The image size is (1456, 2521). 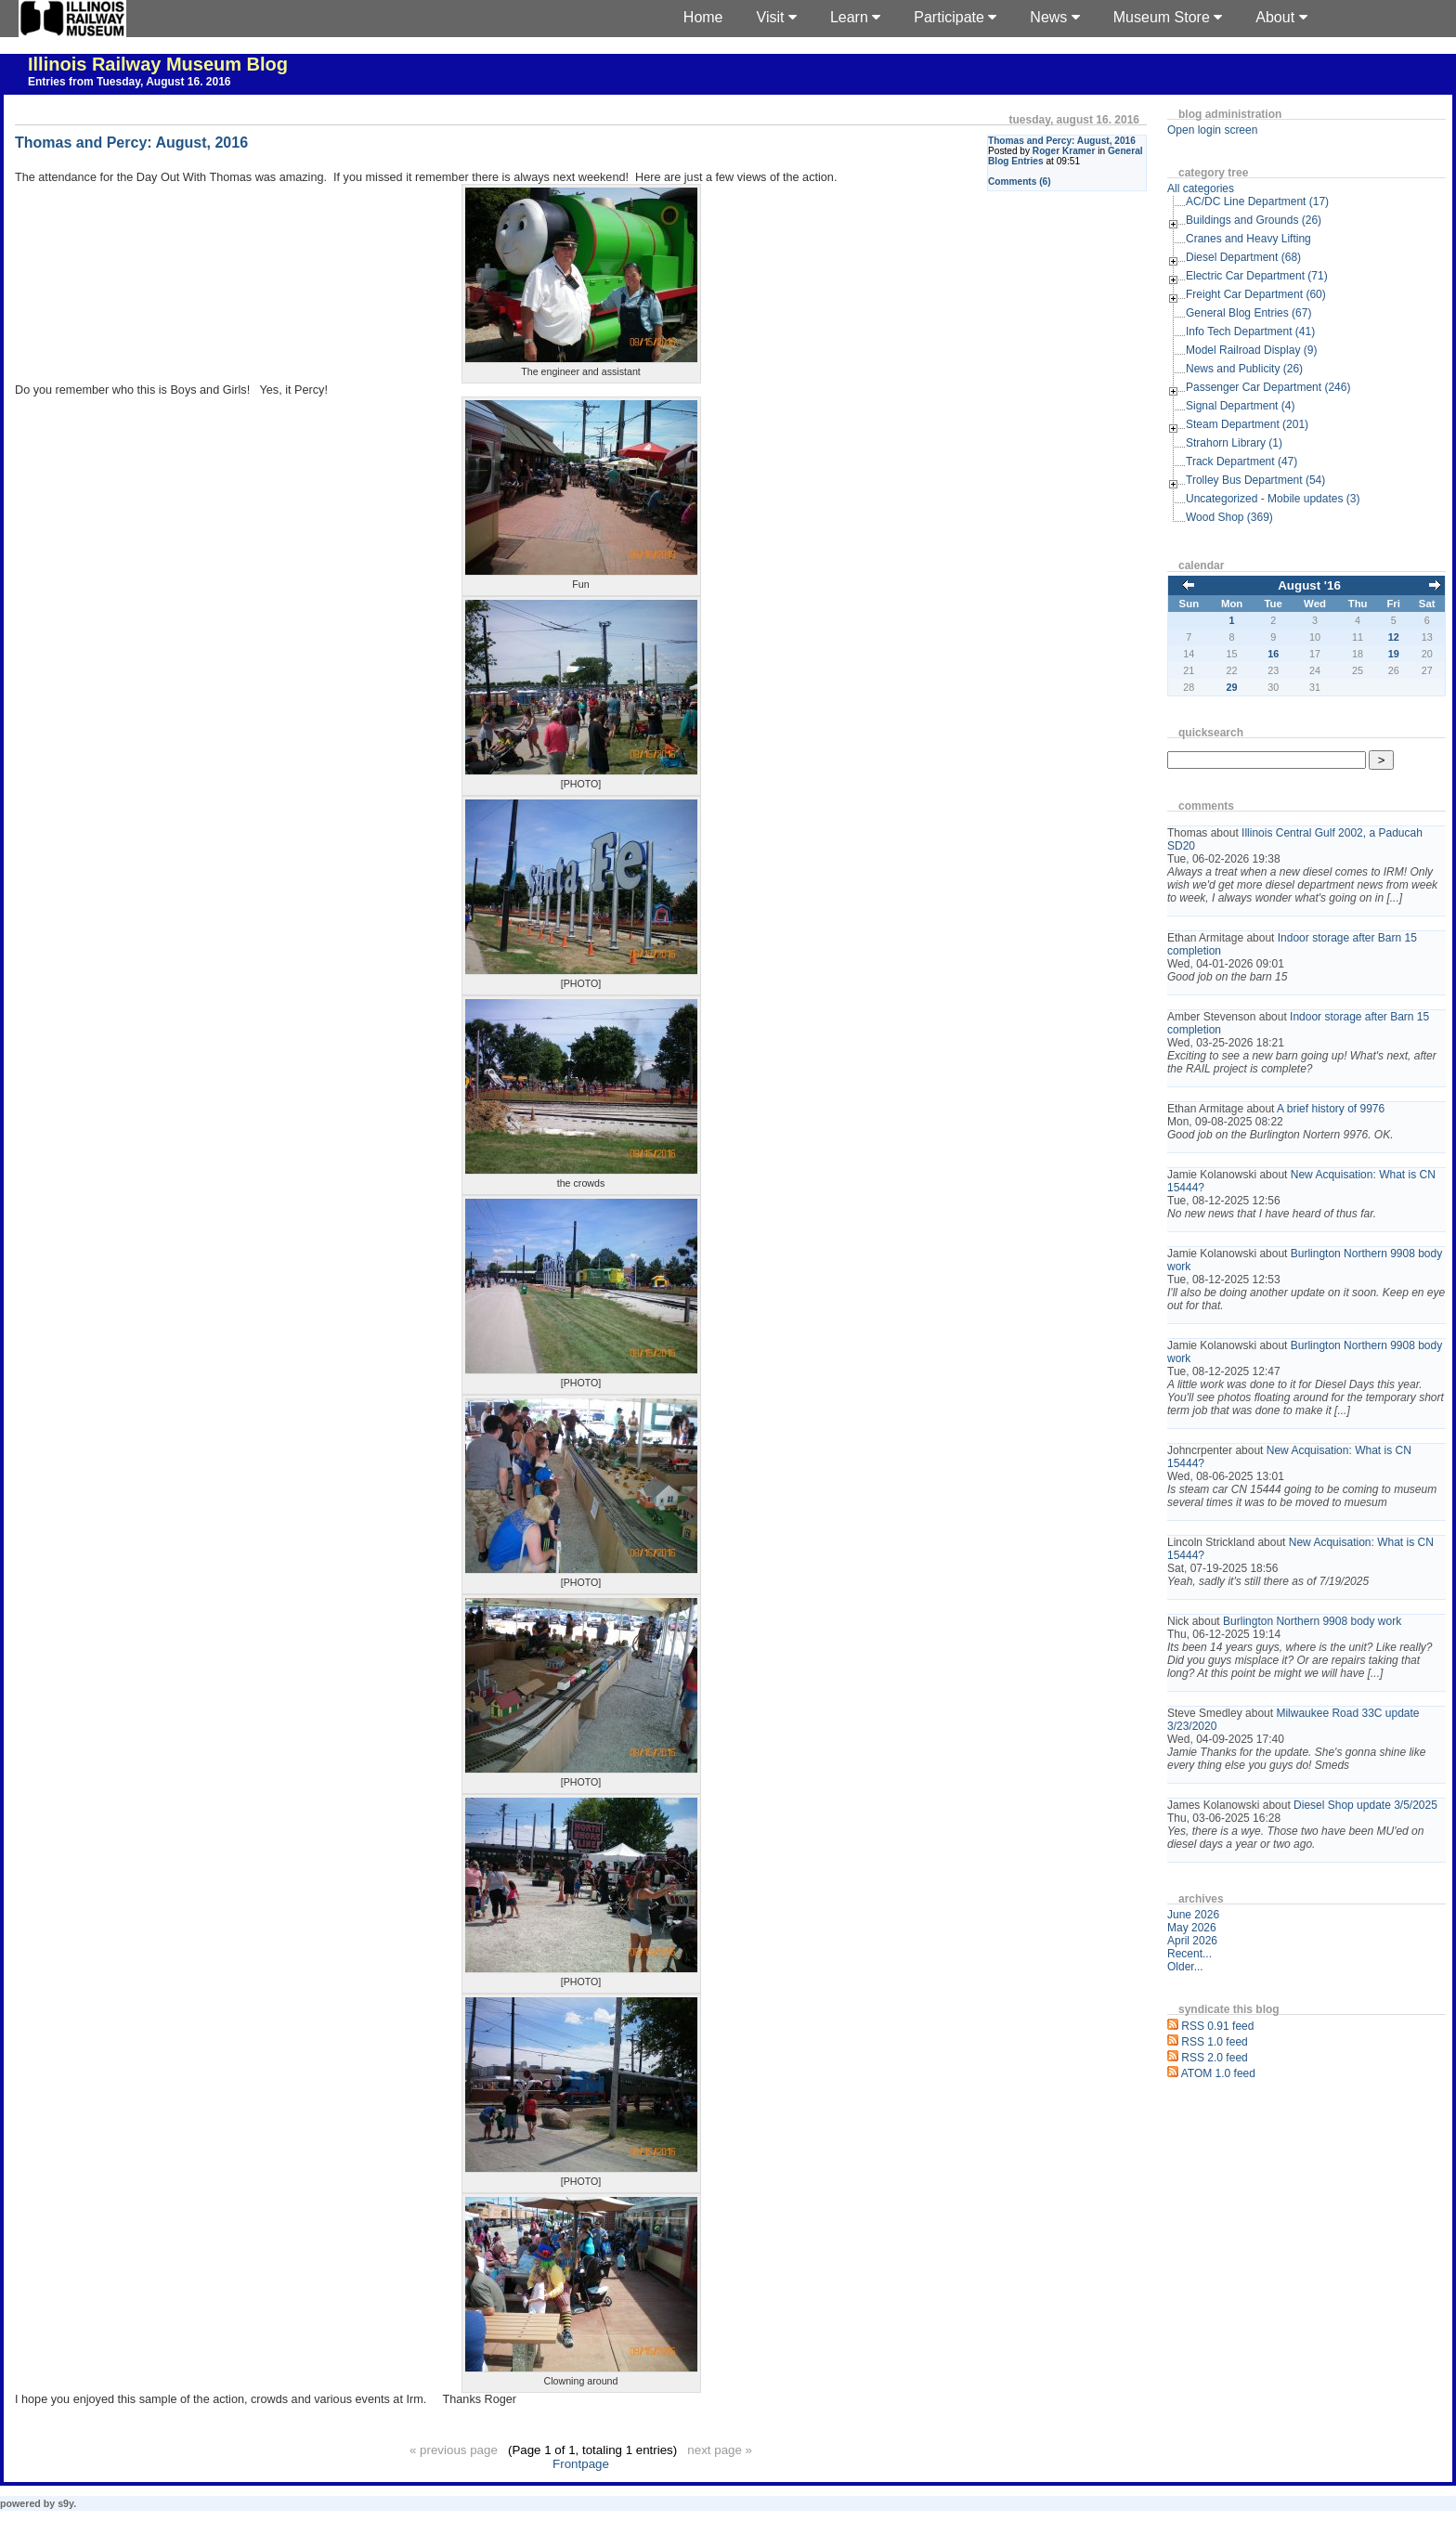 What do you see at coordinates (955, 17) in the screenshot?
I see `Participate` at bounding box center [955, 17].